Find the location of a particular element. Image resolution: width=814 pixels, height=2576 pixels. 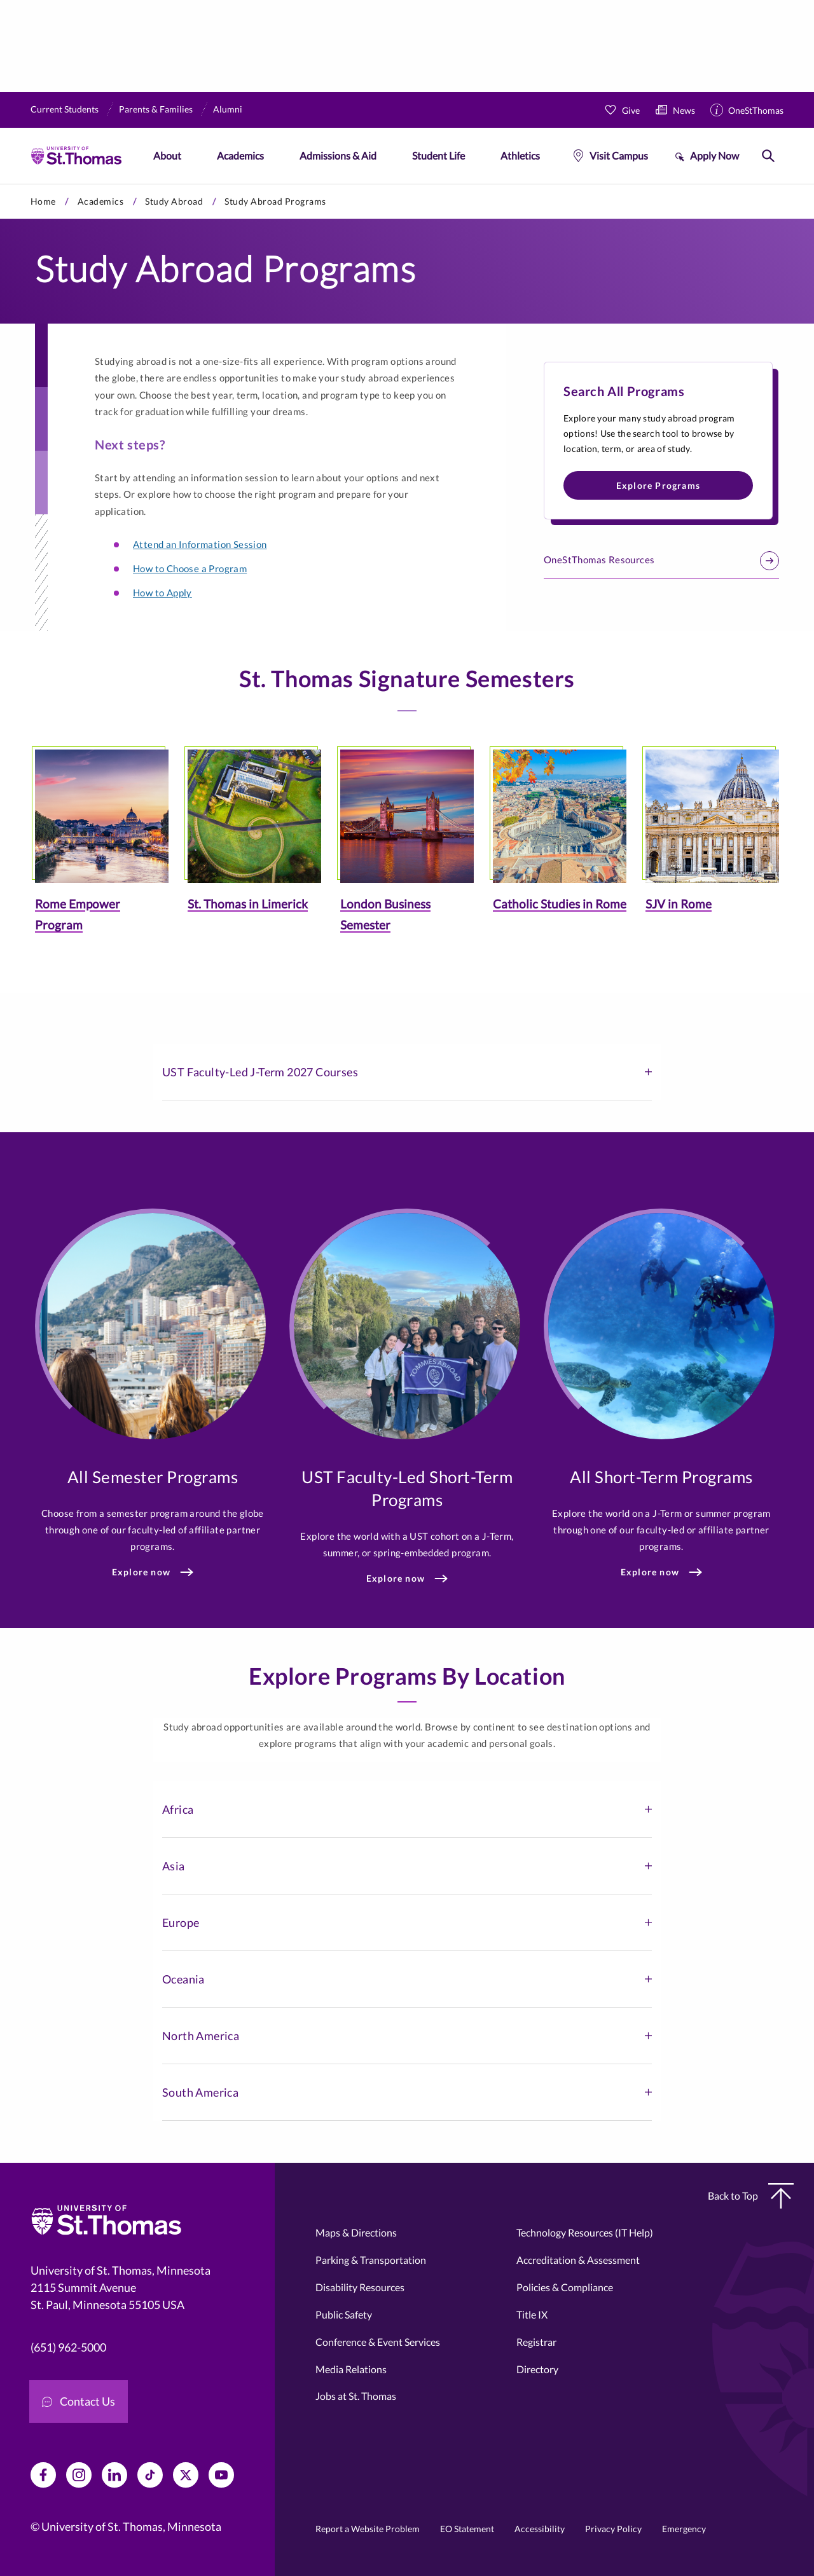

Catholic Studies in Rome is located at coordinates (559, 903).